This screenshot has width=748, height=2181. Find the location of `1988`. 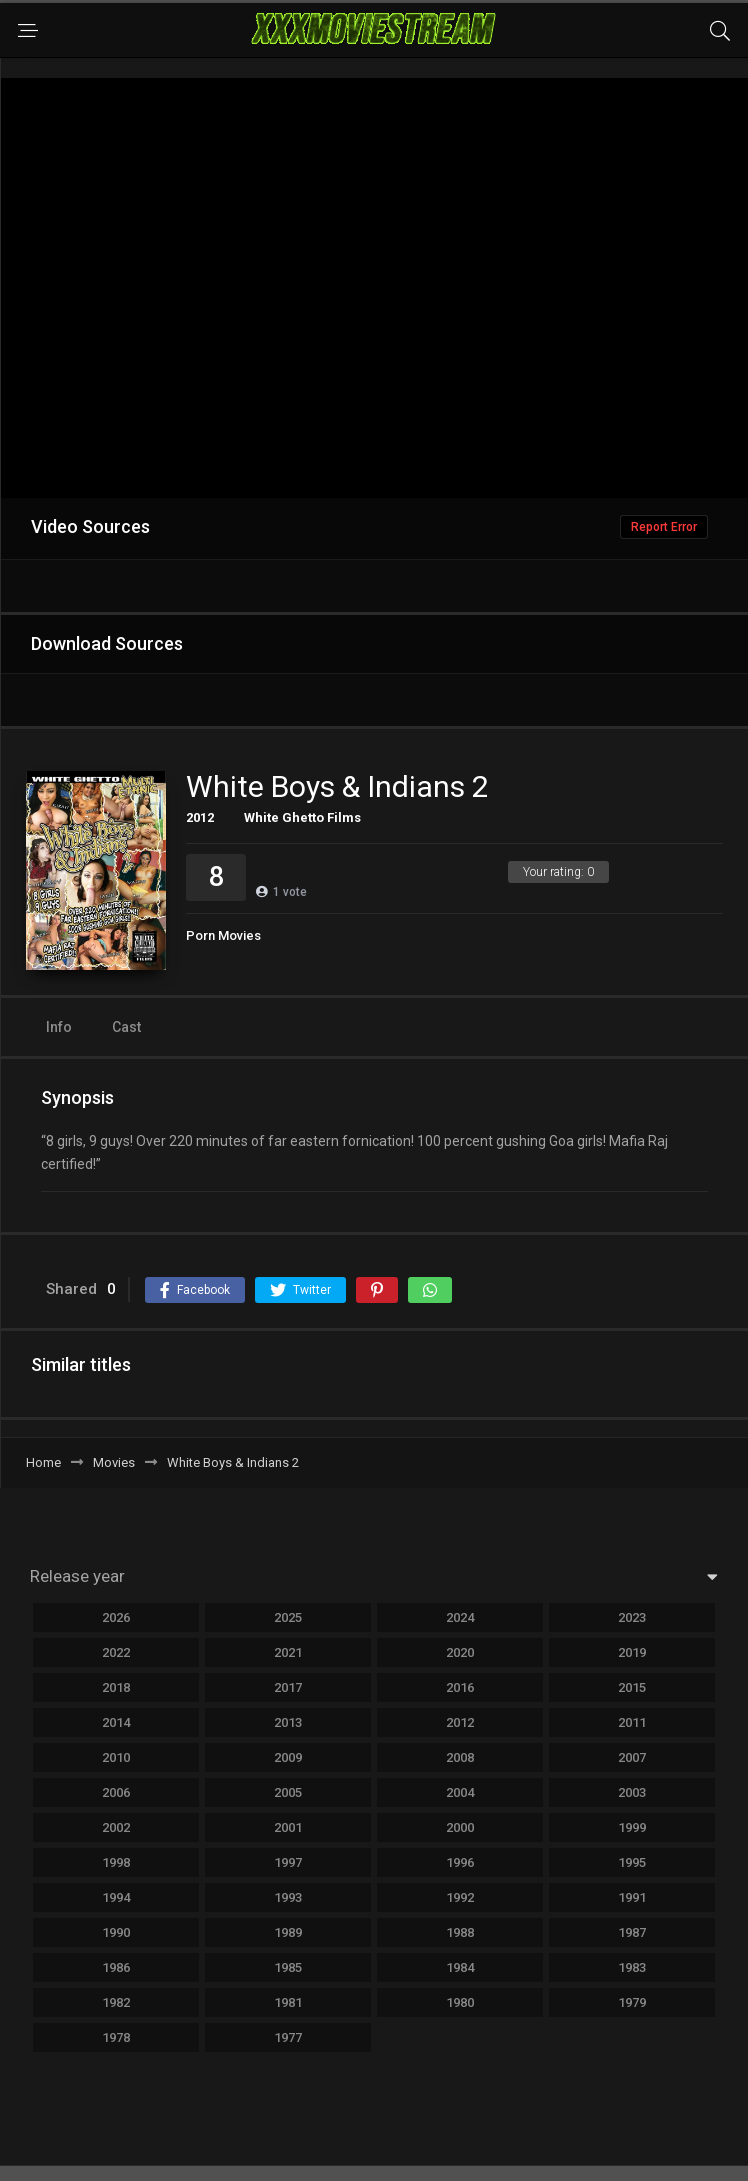

1988 is located at coordinates (460, 1932).